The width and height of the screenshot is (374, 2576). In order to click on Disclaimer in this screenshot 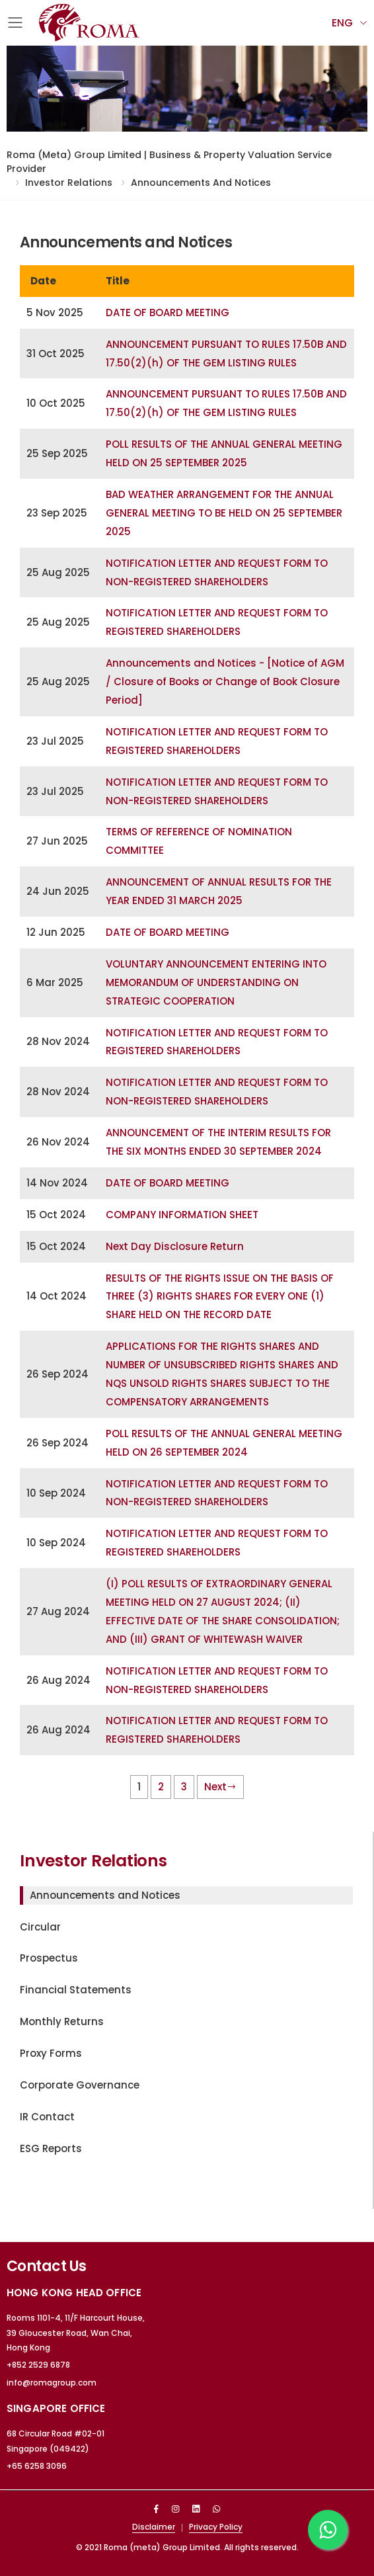, I will do `click(153, 2526)`.